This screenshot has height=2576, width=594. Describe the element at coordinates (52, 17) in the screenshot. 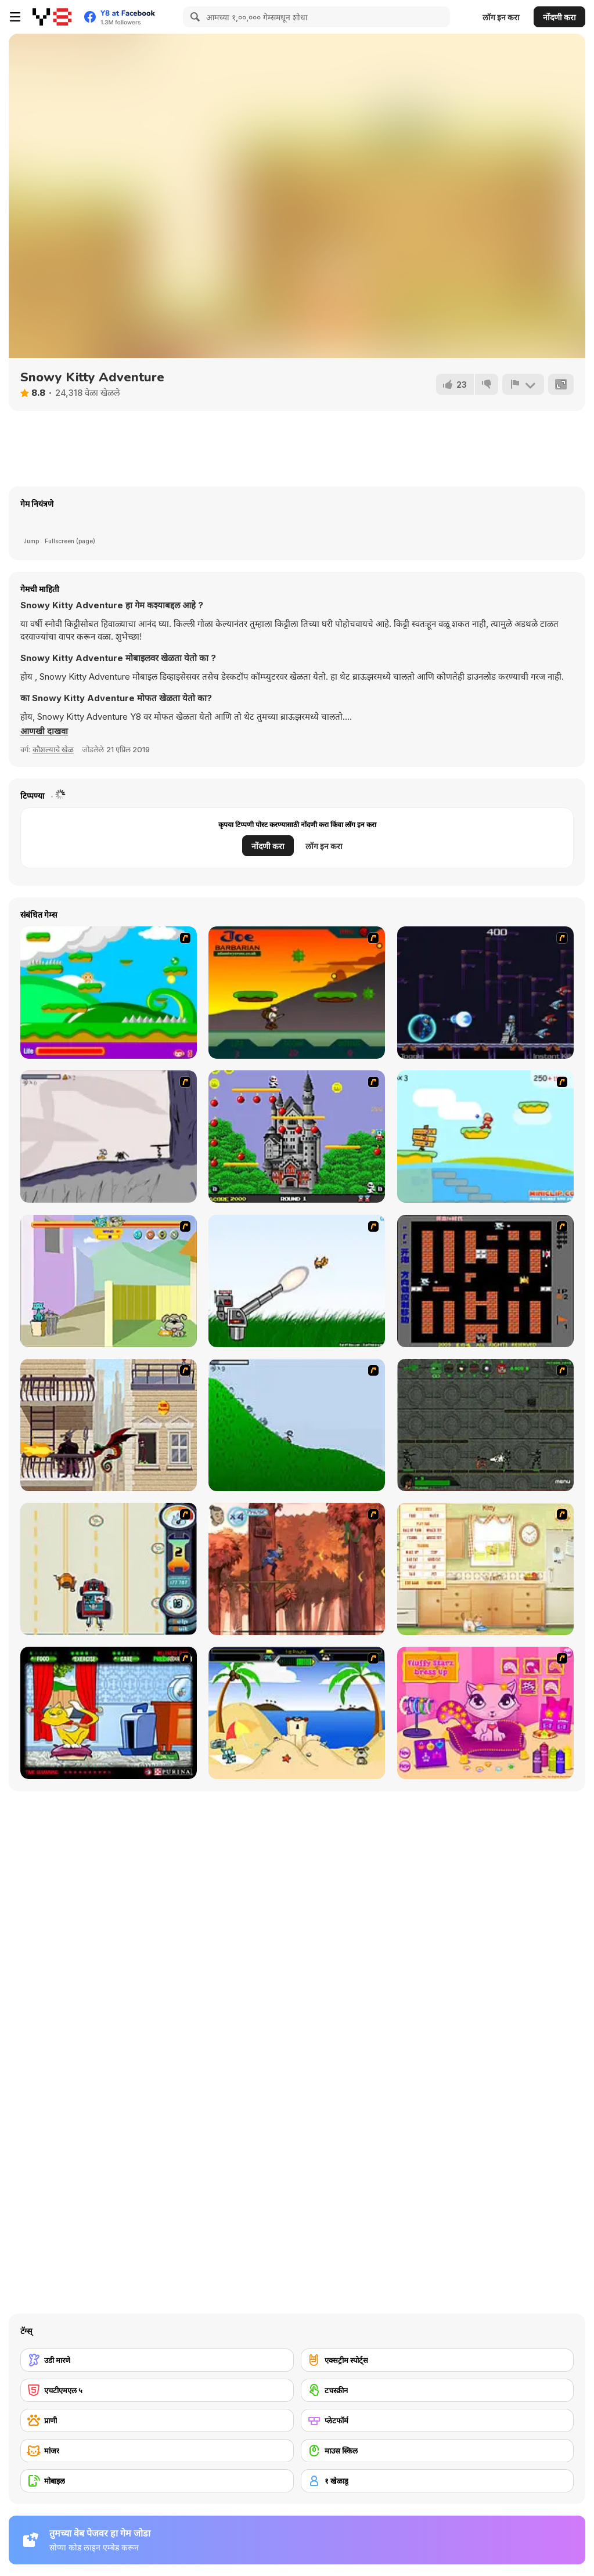

I see `[Y8 मोफत ऑनलाइन गेम्स]` at that location.